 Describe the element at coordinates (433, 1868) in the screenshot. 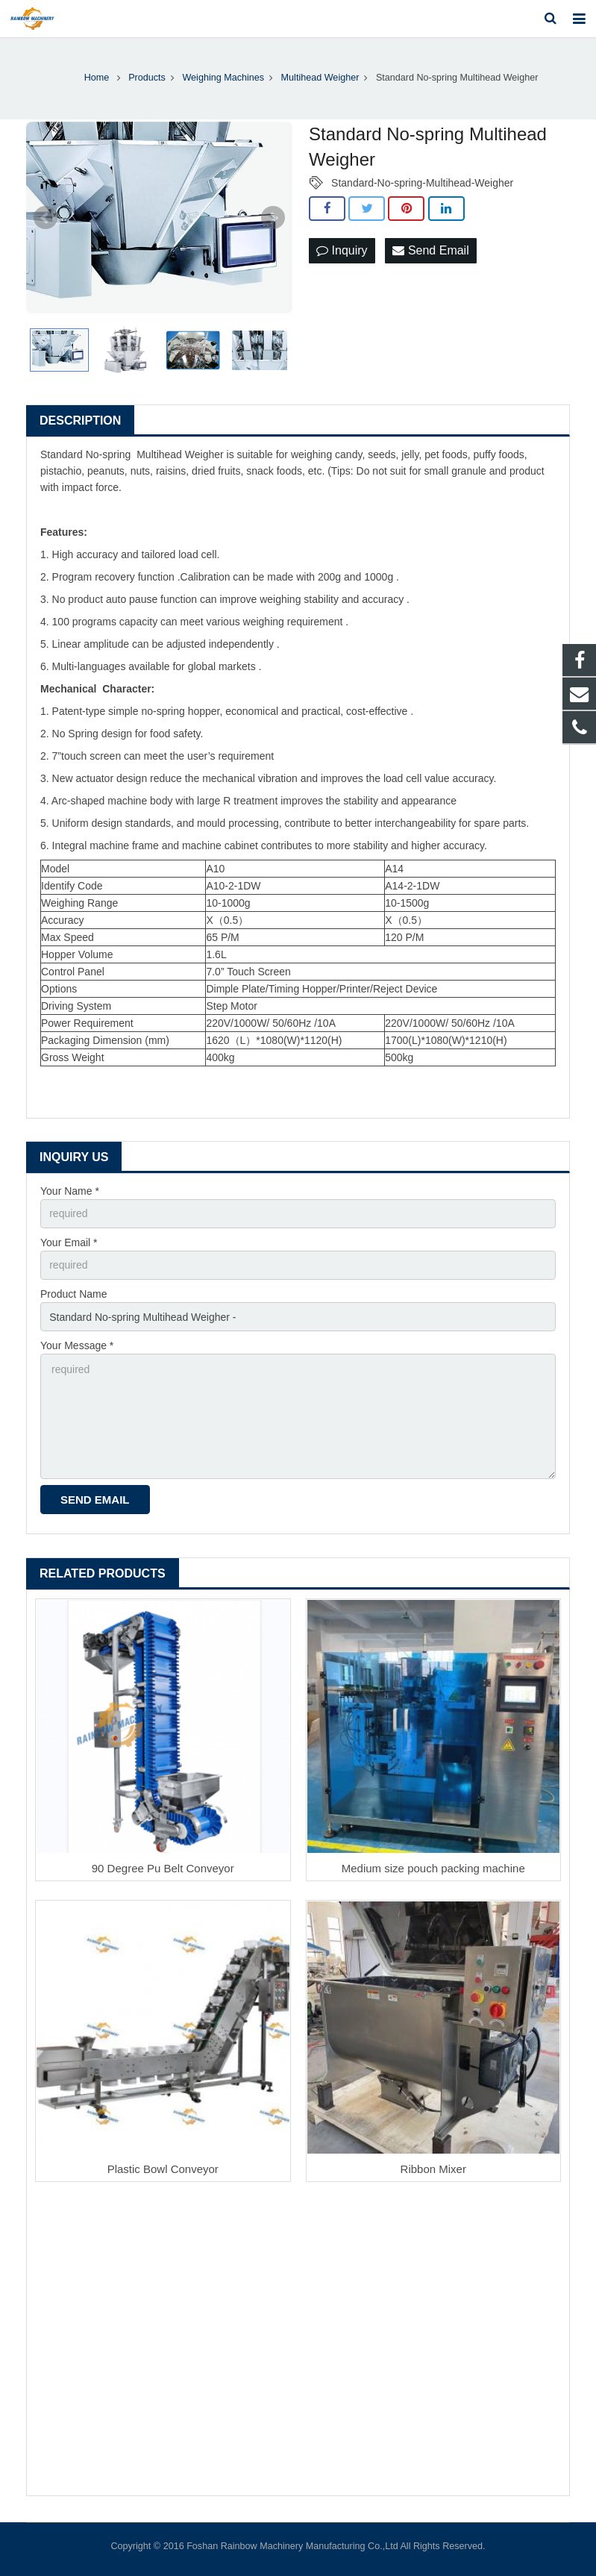

I see `Medium size pouch packing machine` at that location.